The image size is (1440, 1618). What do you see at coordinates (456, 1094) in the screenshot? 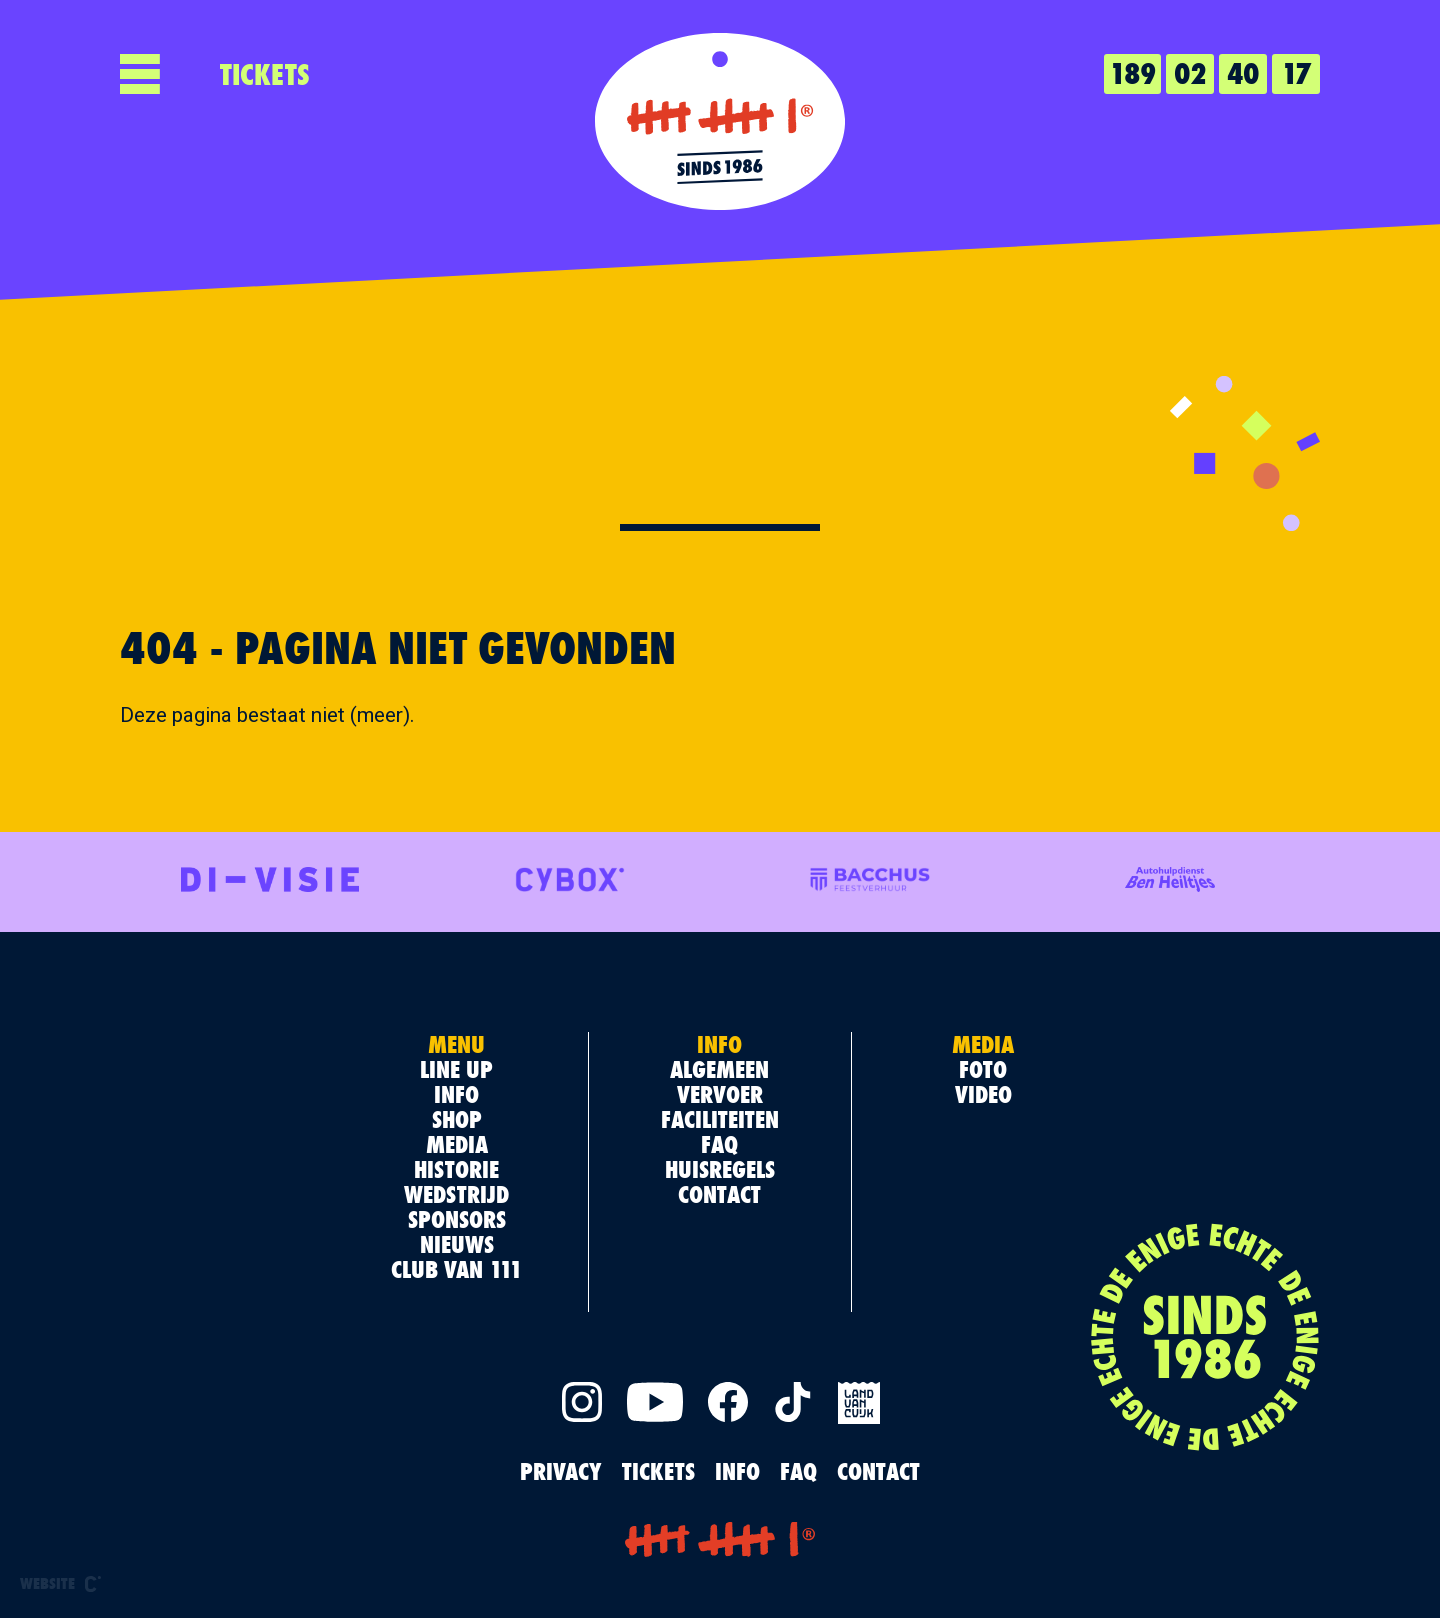
I see `Info` at bounding box center [456, 1094].